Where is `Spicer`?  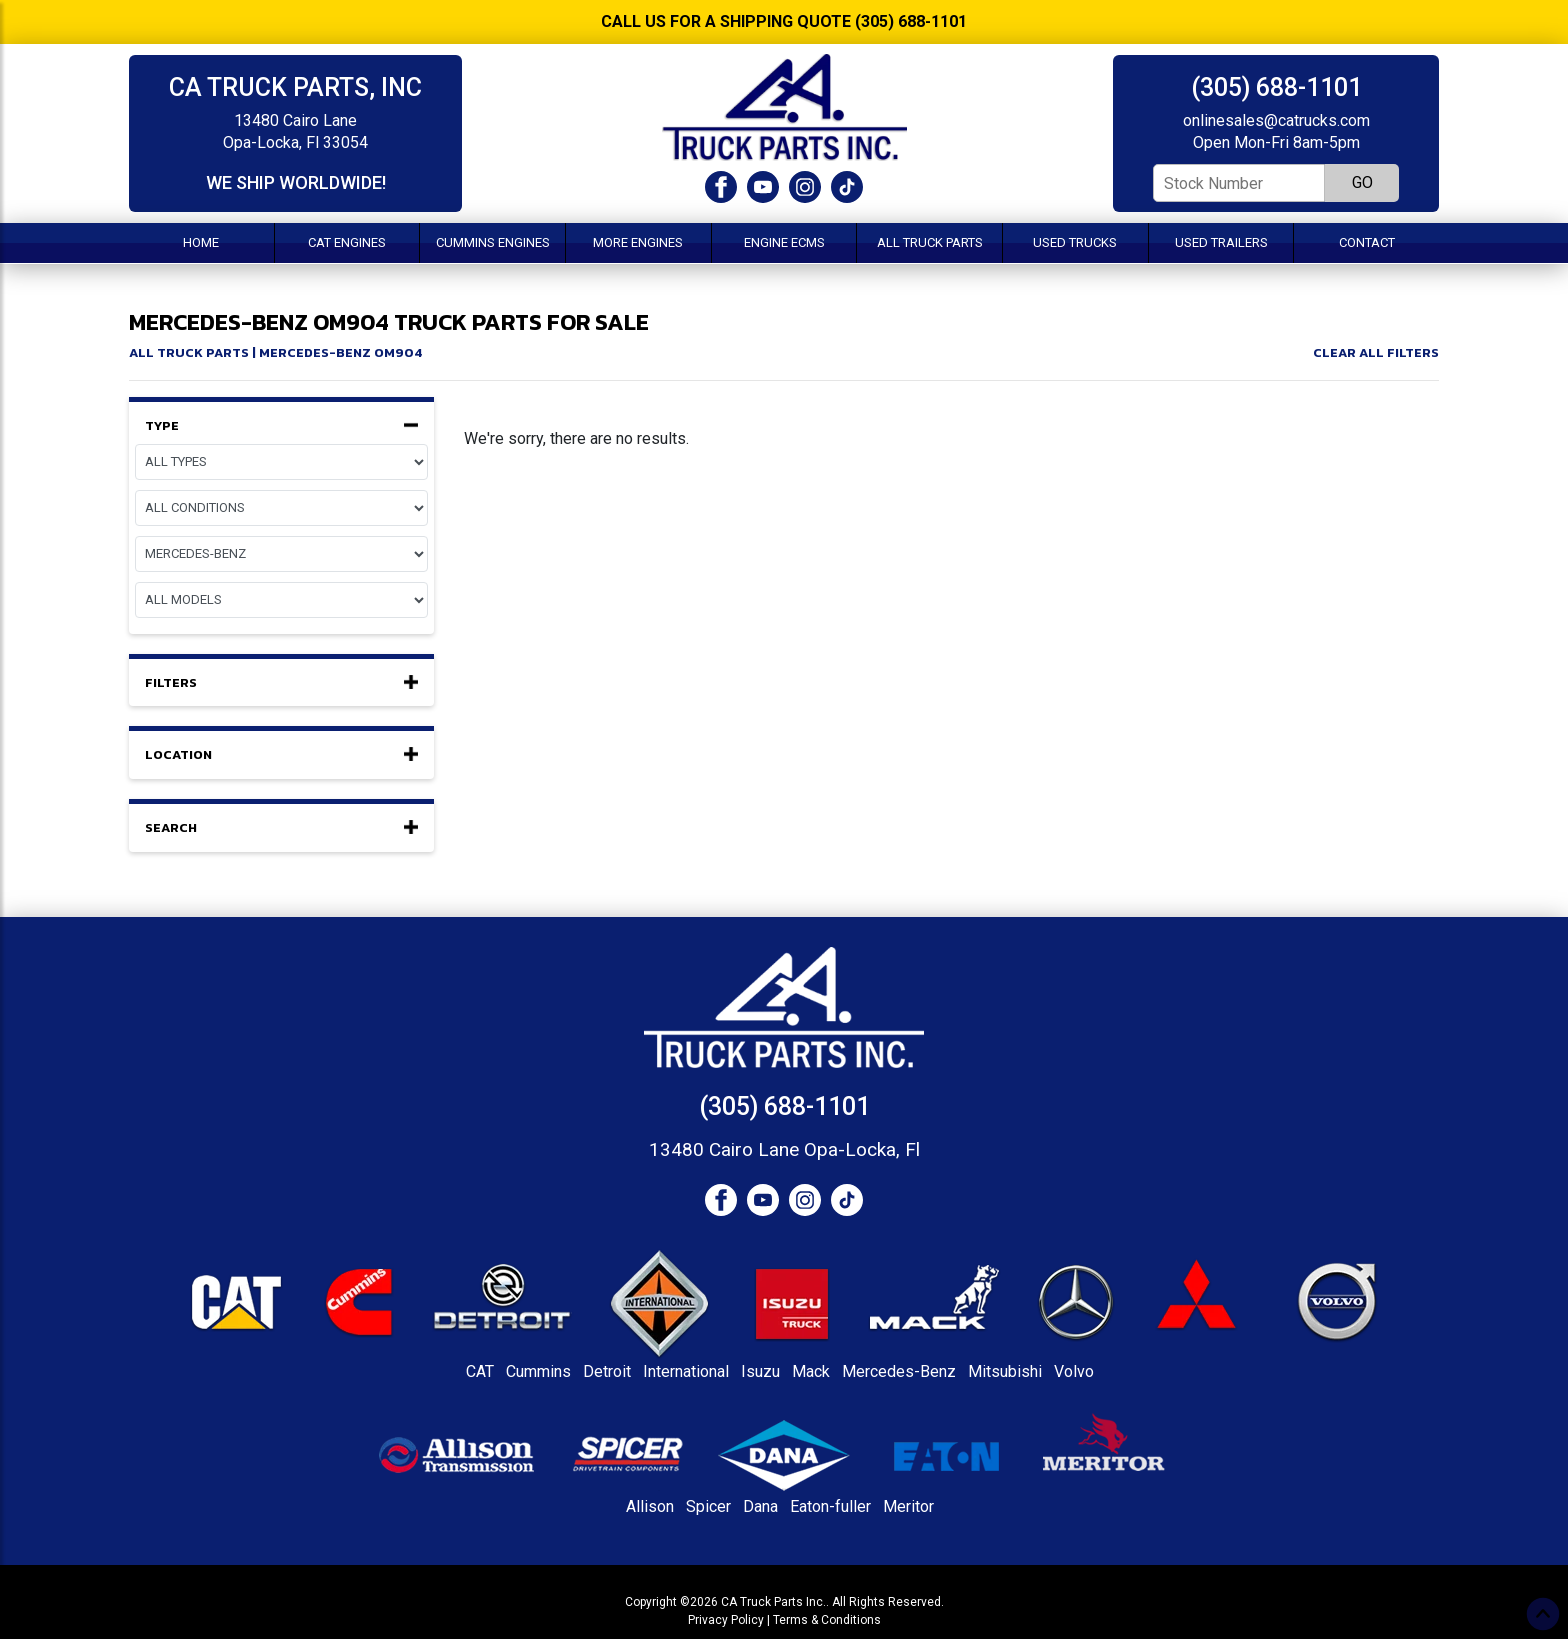
Spicer is located at coordinates (708, 1506).